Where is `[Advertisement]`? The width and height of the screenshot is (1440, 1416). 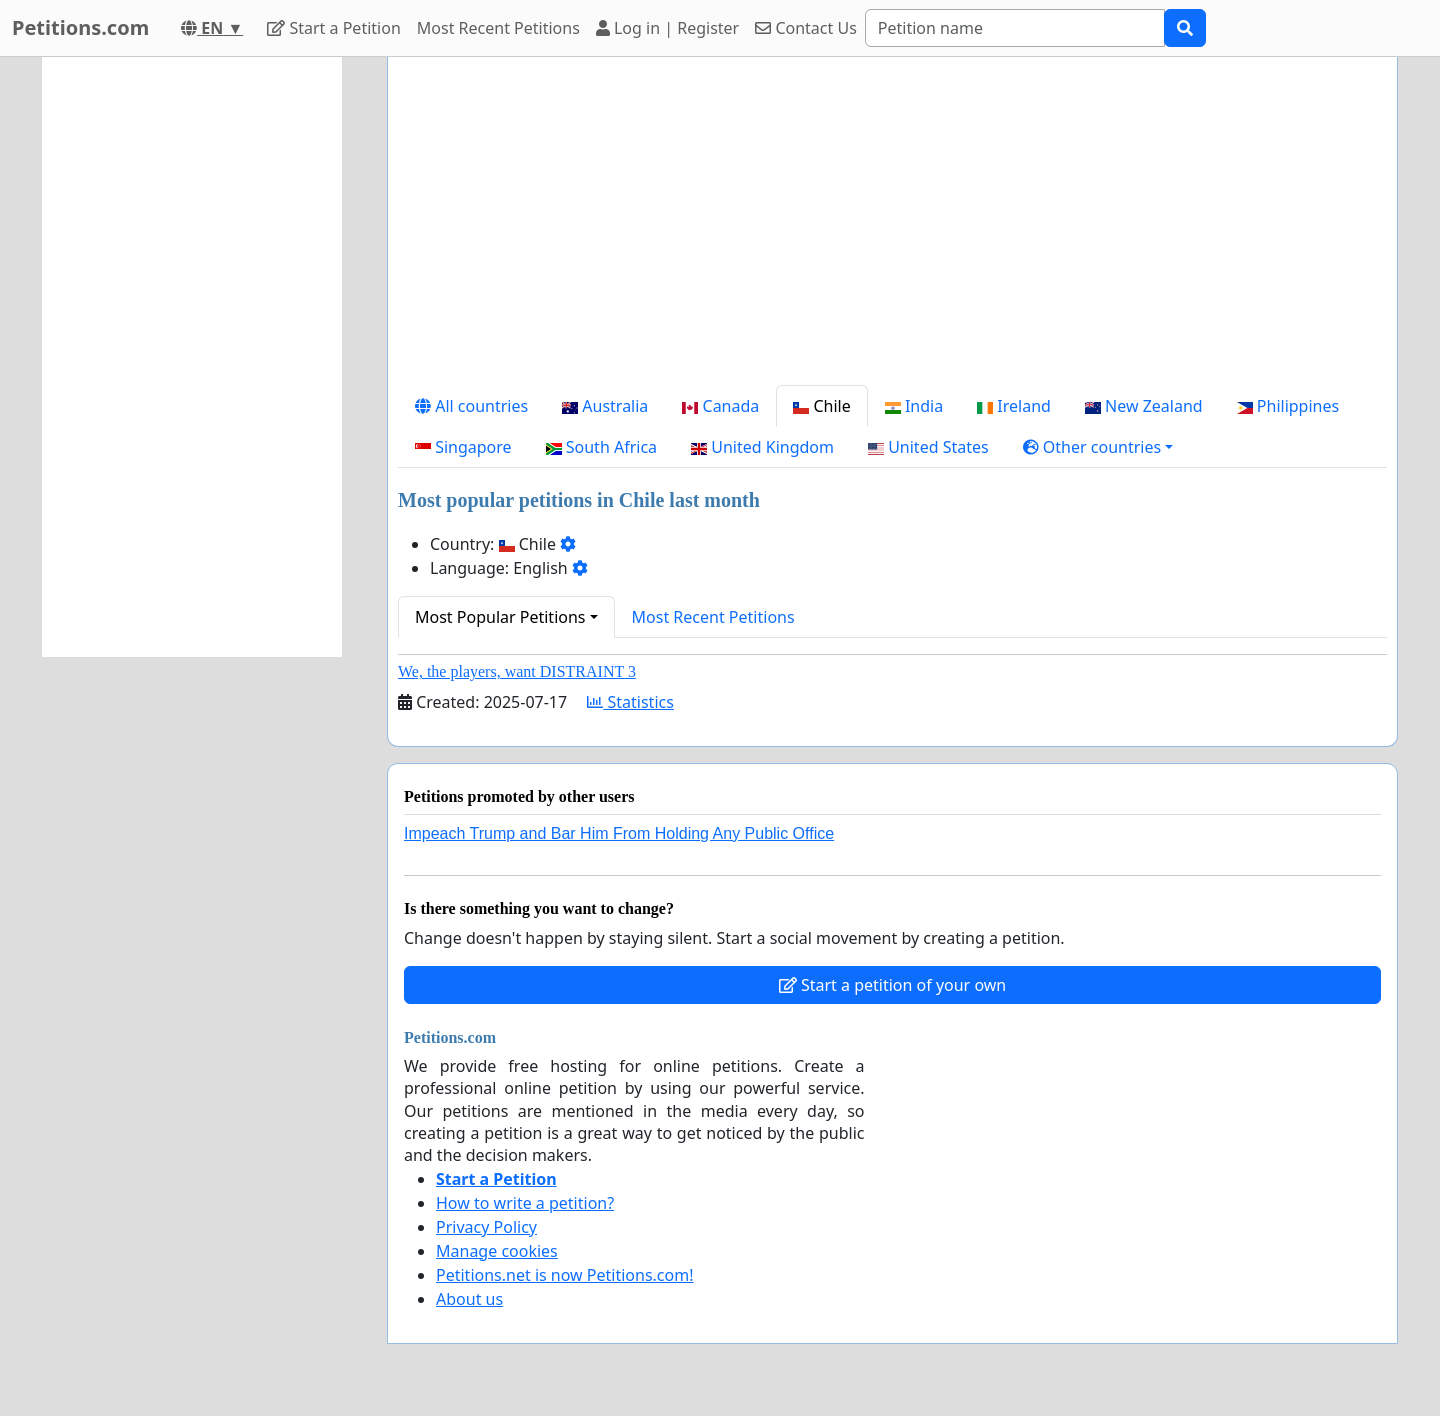
[Advertisement] is located at coordinates (892, 229).